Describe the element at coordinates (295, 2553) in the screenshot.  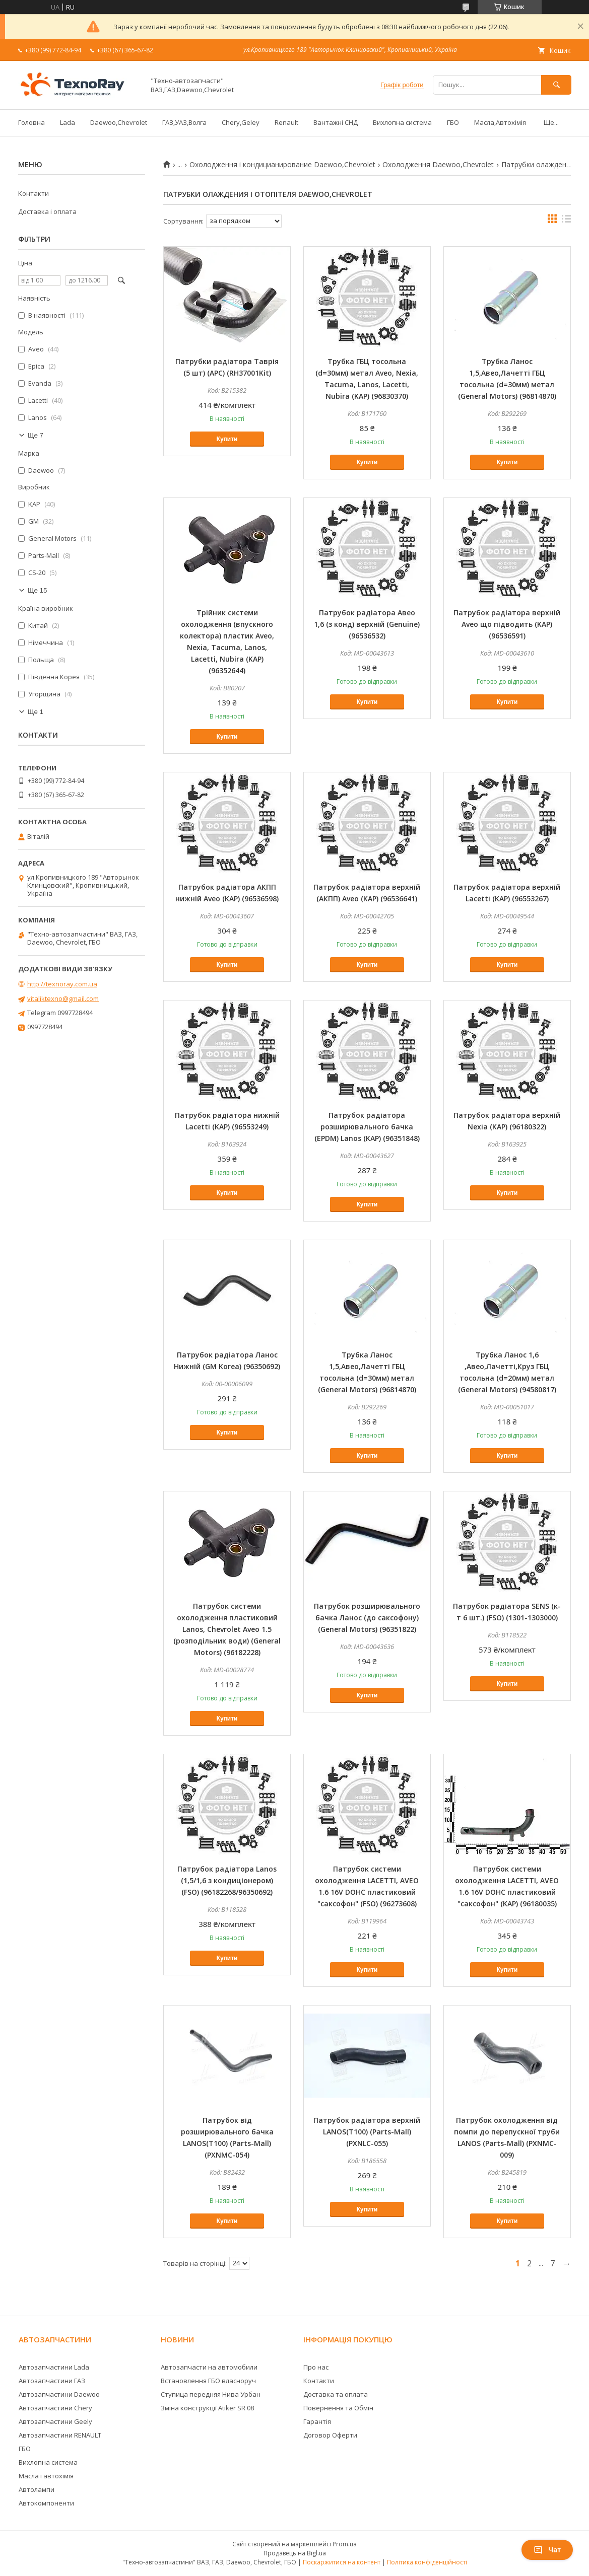
I see `Продавець на Bigl.ua` at that location.